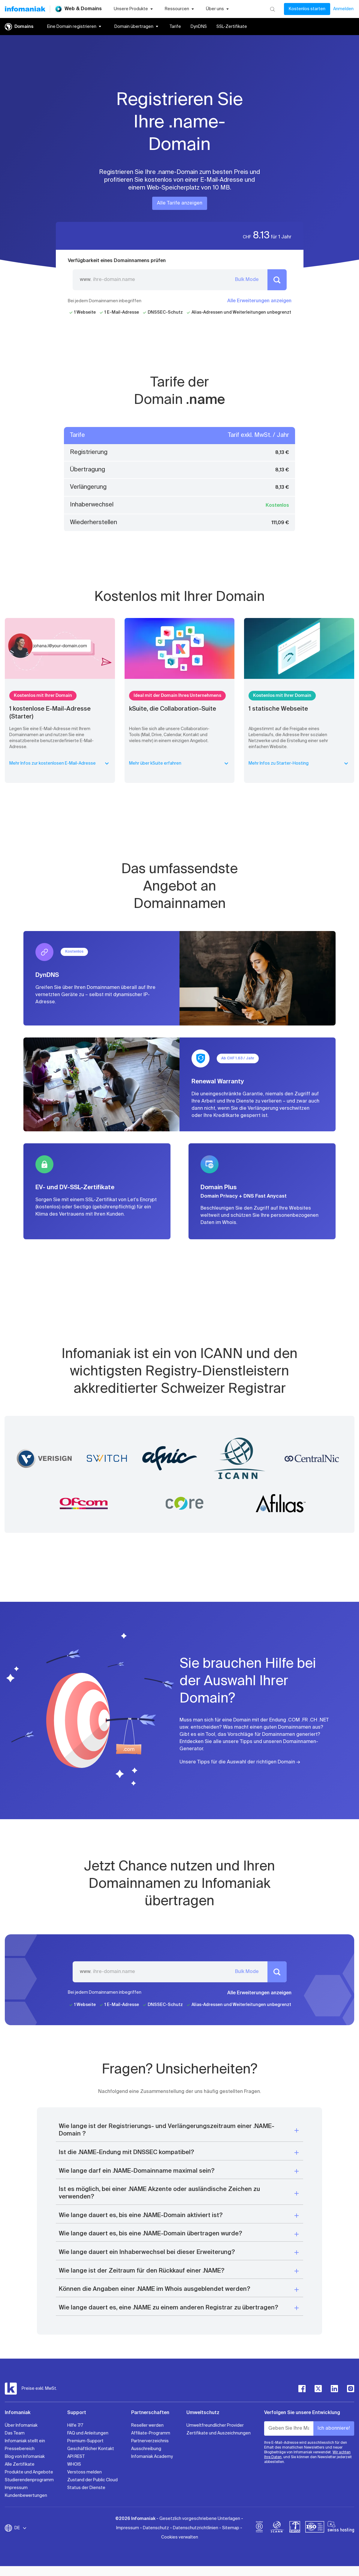 The image size is (359, 2576). I want to click on [button], so click(179, 2130).